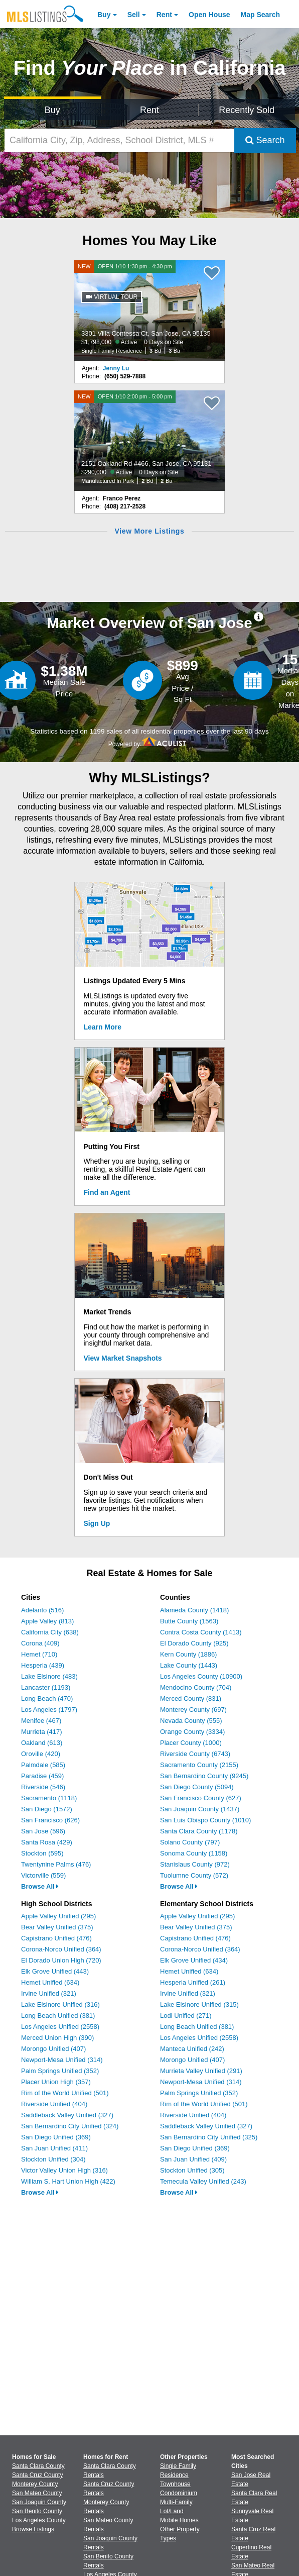 The image size is (299, 2576). Describe the element at coordinates (265, 140) in the screenshot. I see `Search [Submit Search]` at that location.